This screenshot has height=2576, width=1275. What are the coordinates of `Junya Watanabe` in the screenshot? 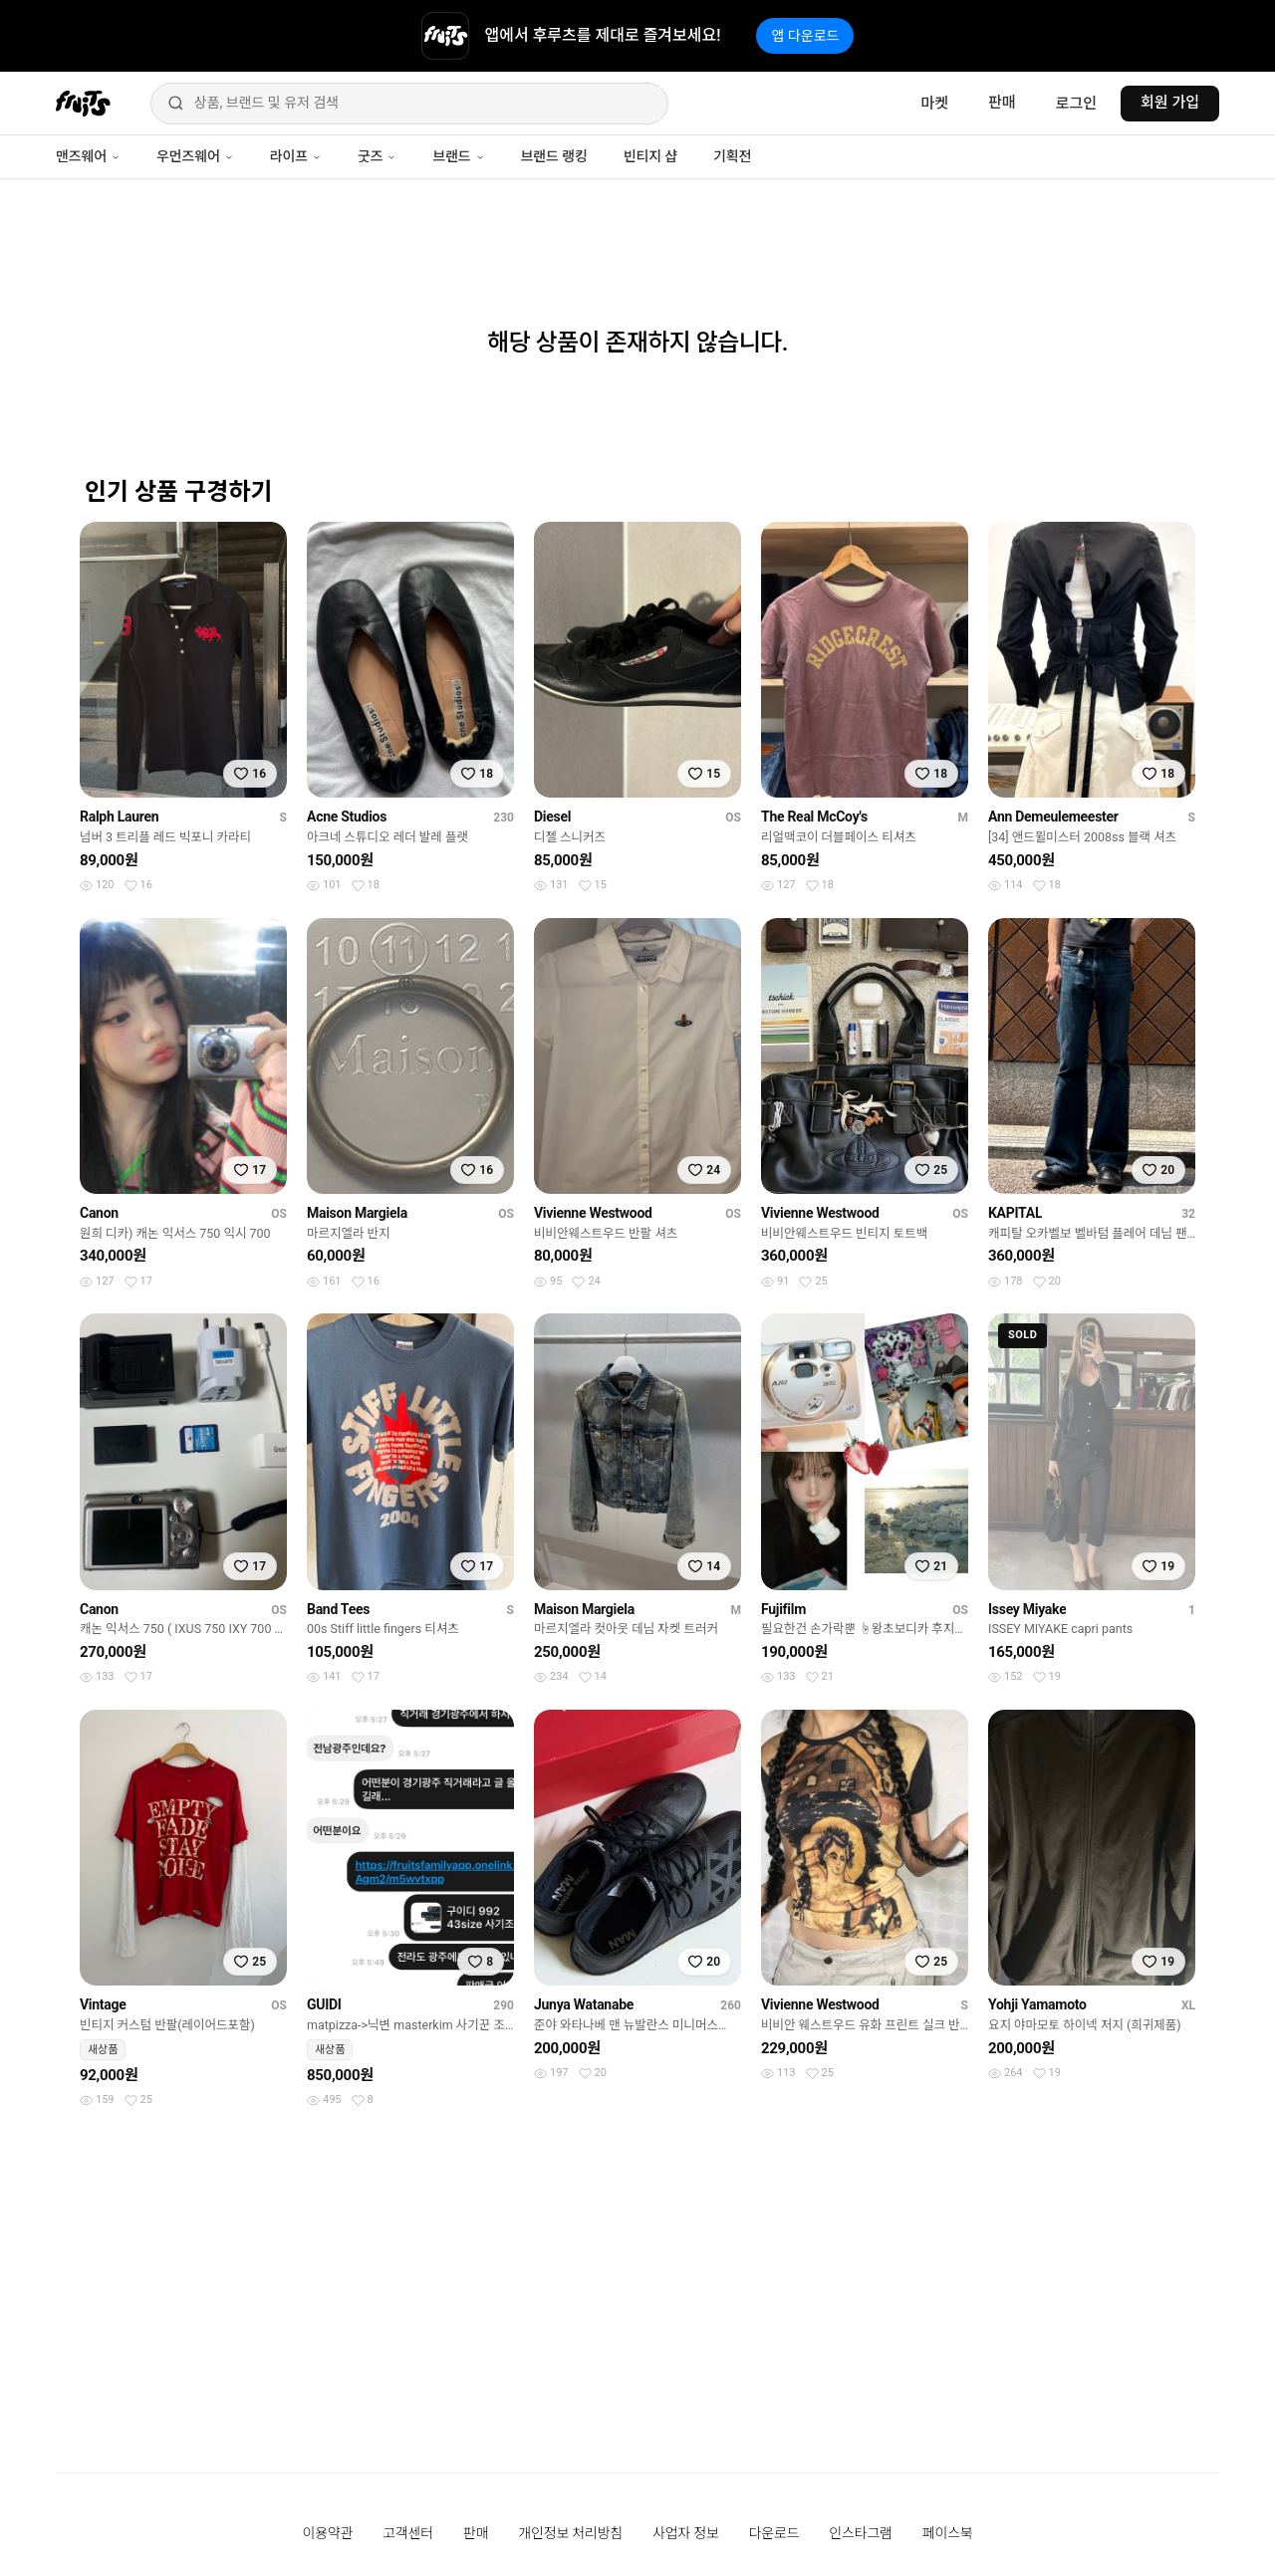 It's located at (584, 2004).